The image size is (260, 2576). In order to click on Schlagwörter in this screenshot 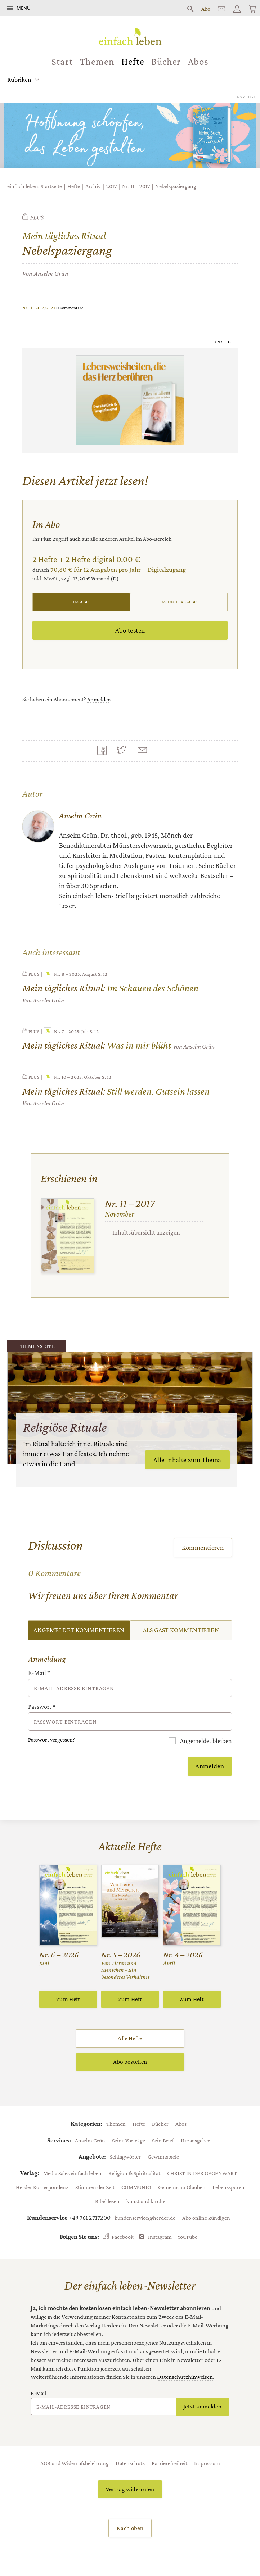, I will do `click(125, 2156)`.